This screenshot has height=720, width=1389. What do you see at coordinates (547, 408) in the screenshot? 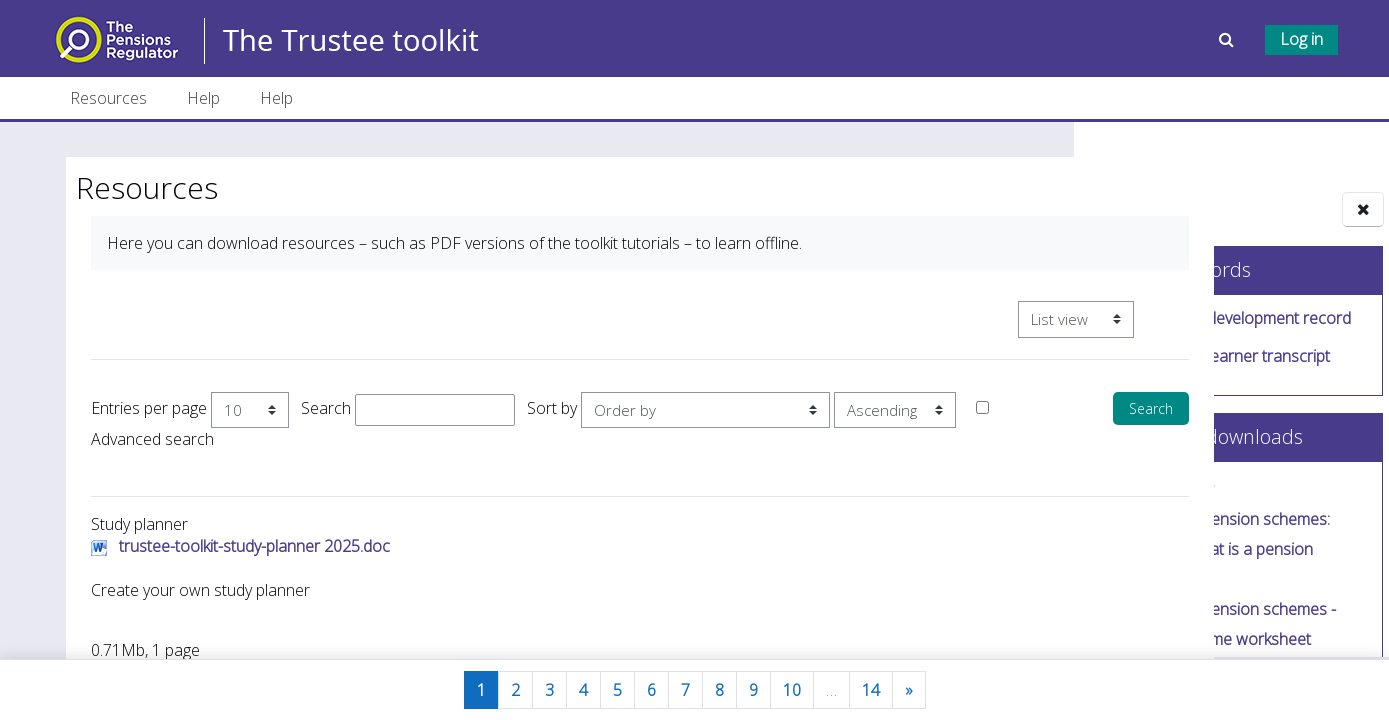
I see `Sort by` at bounding box center [547, 408].